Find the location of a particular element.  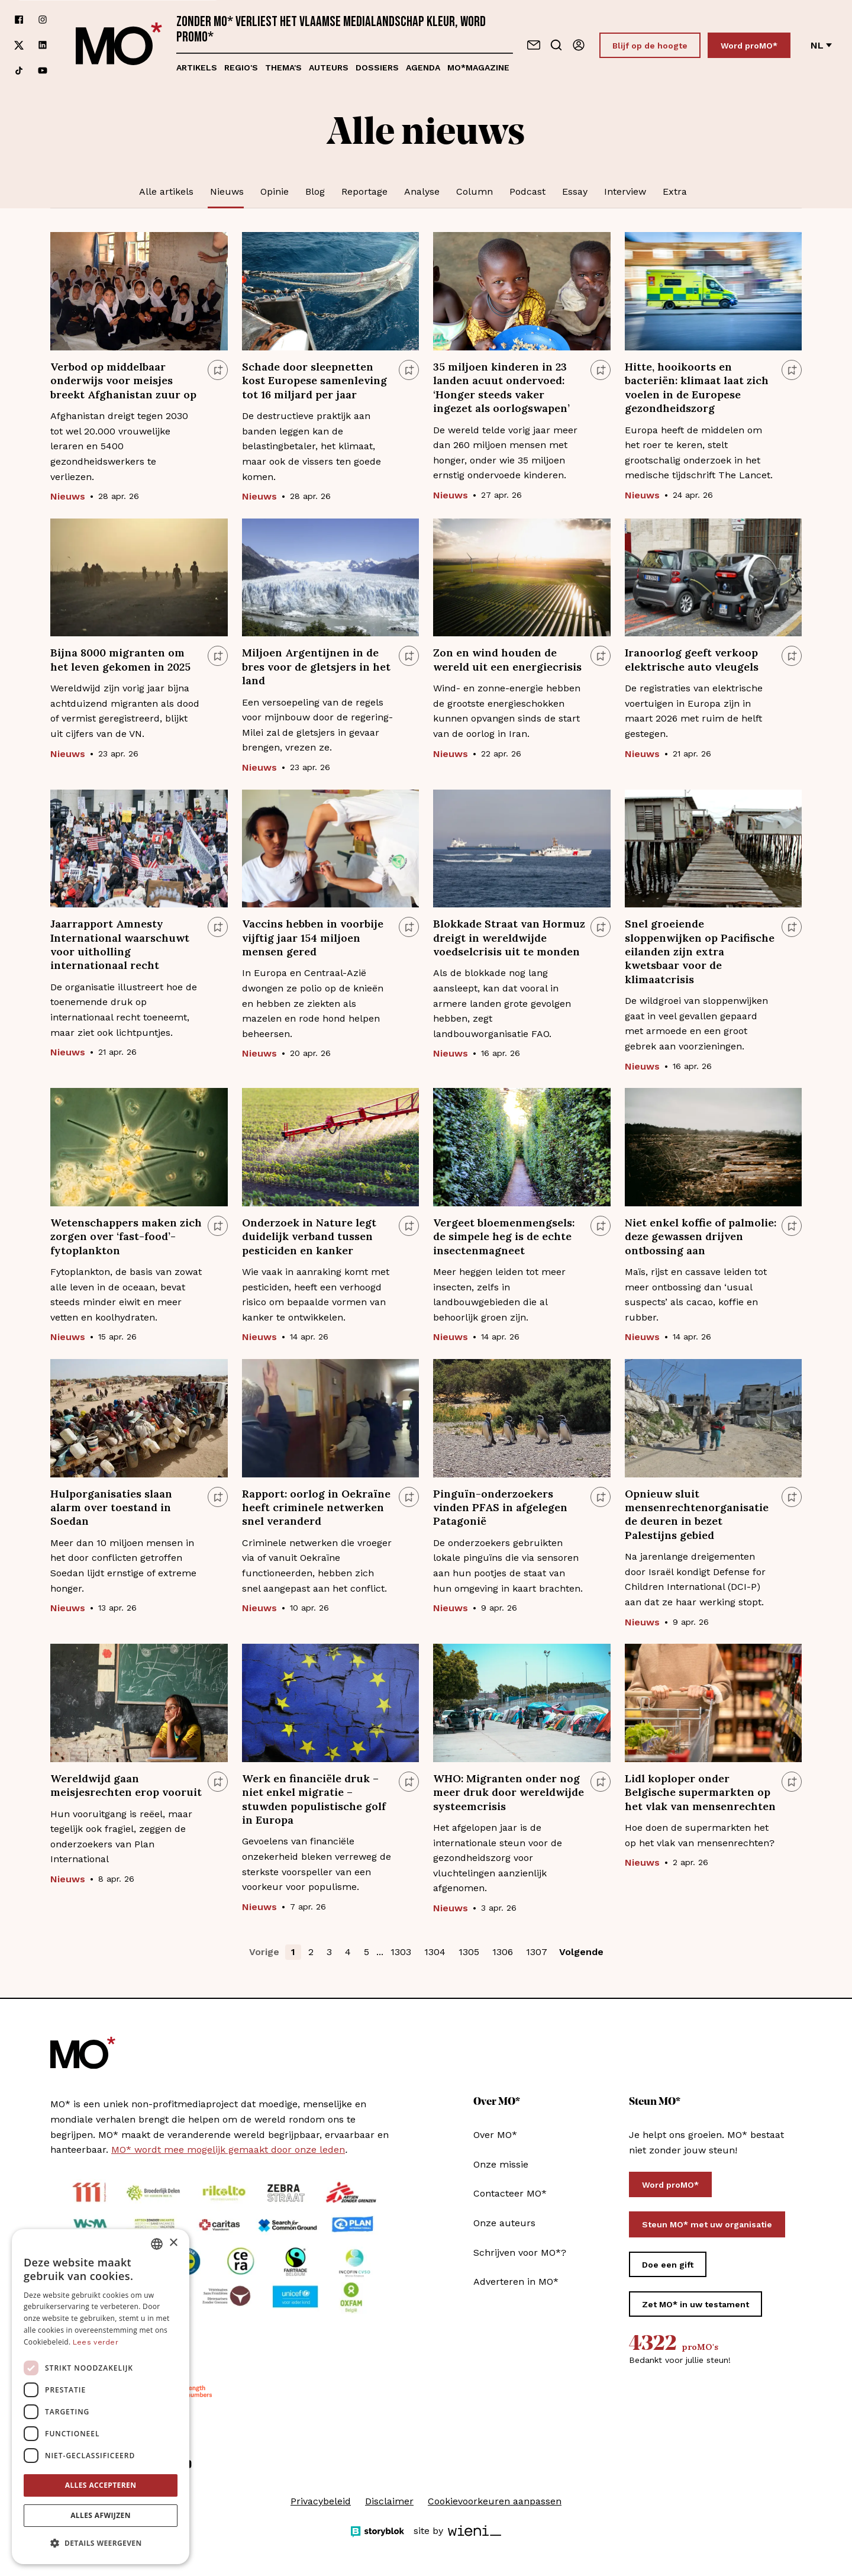

Extra is located at coordinates (675, 191).